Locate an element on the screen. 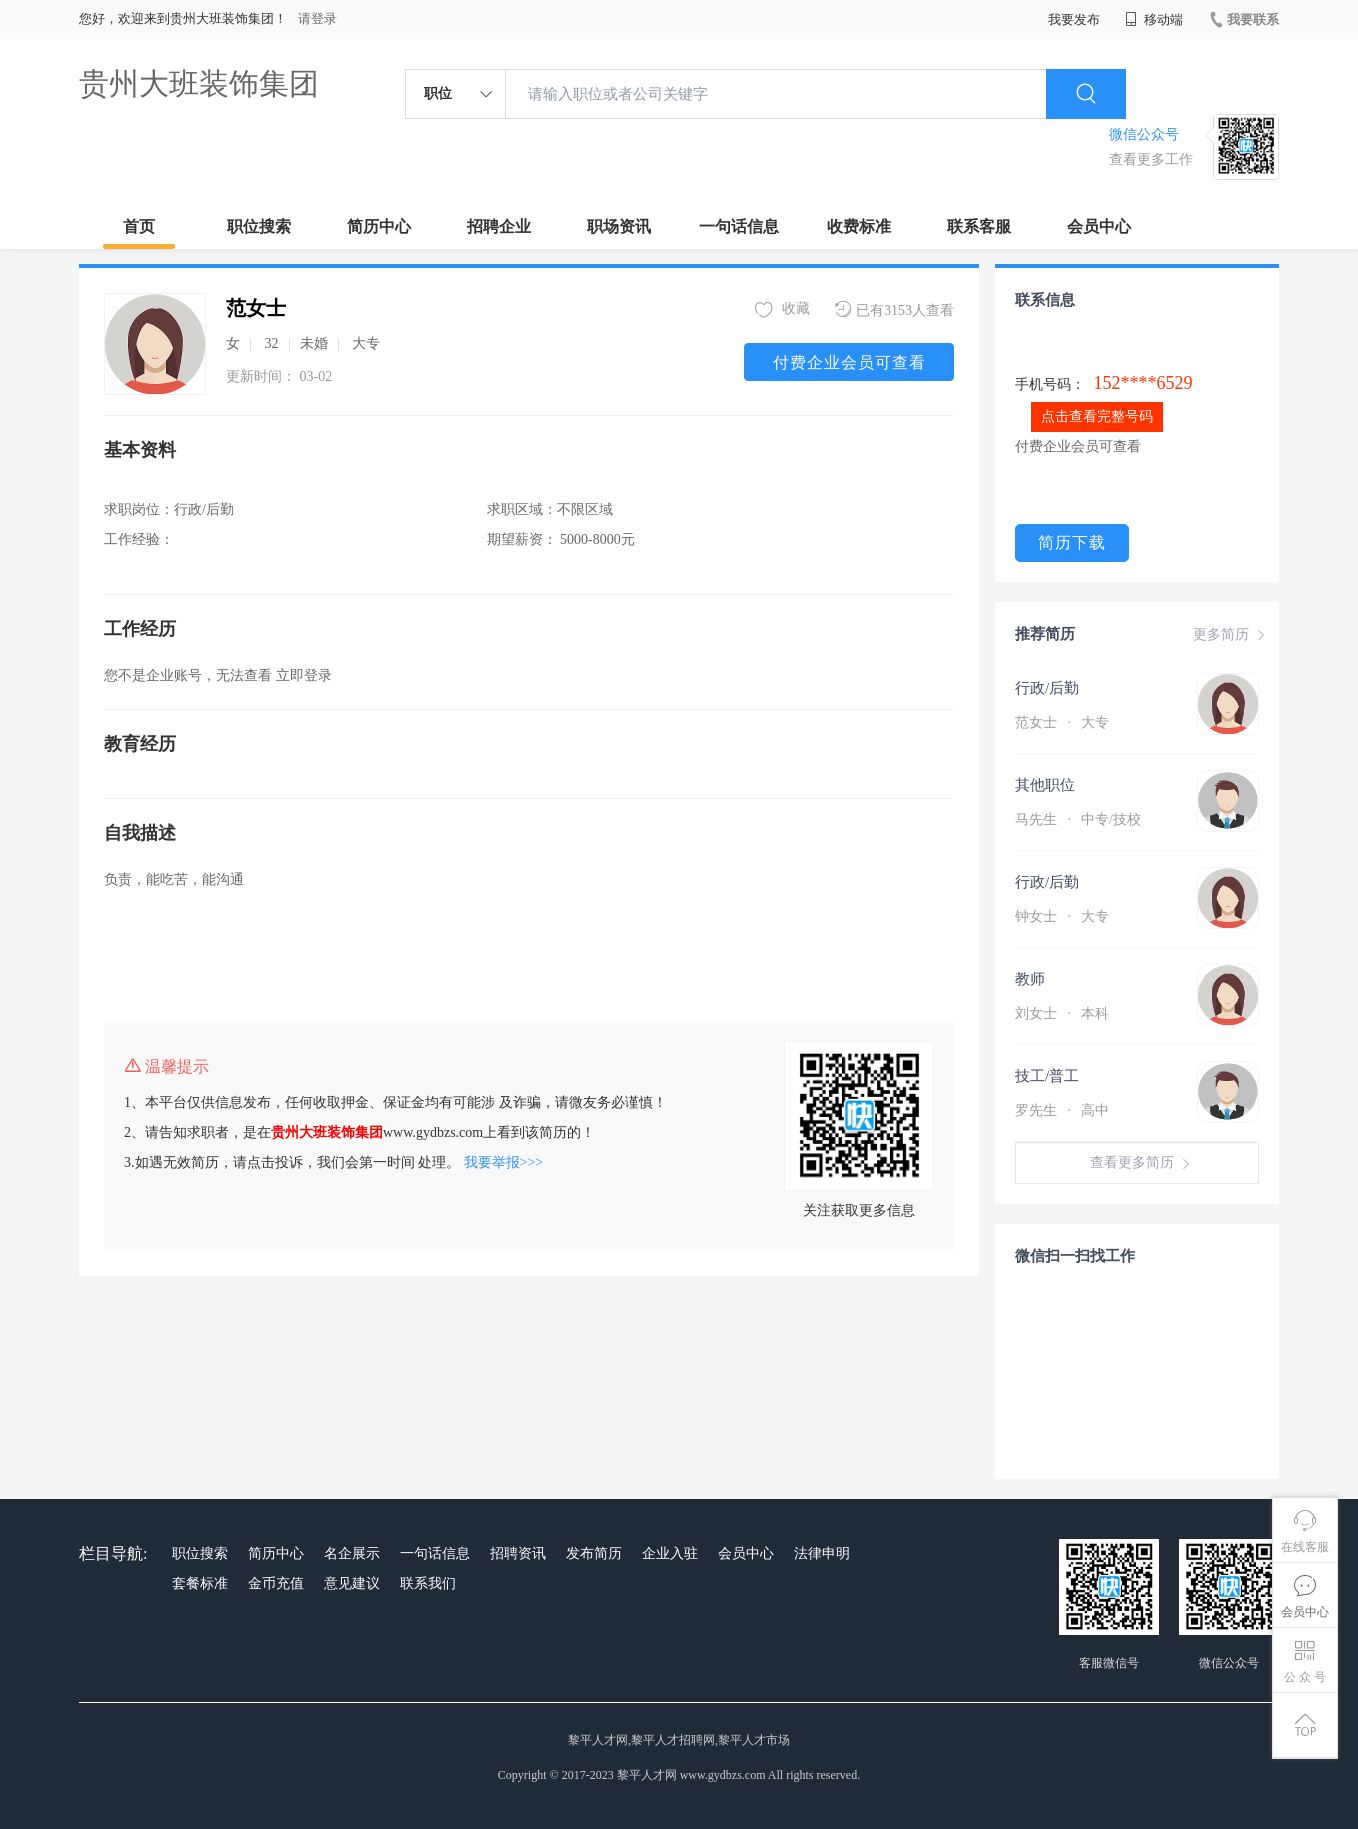  技工/普工 is located at coordinates (1047, 1076).